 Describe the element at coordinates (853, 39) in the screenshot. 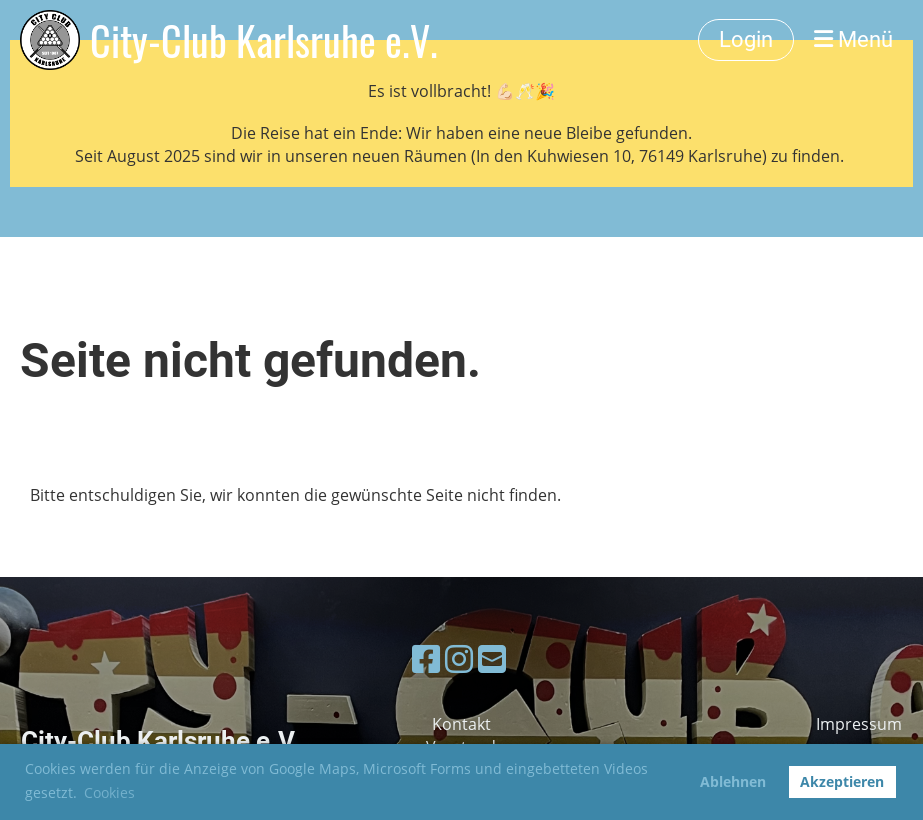

I see `Menü` at that location.